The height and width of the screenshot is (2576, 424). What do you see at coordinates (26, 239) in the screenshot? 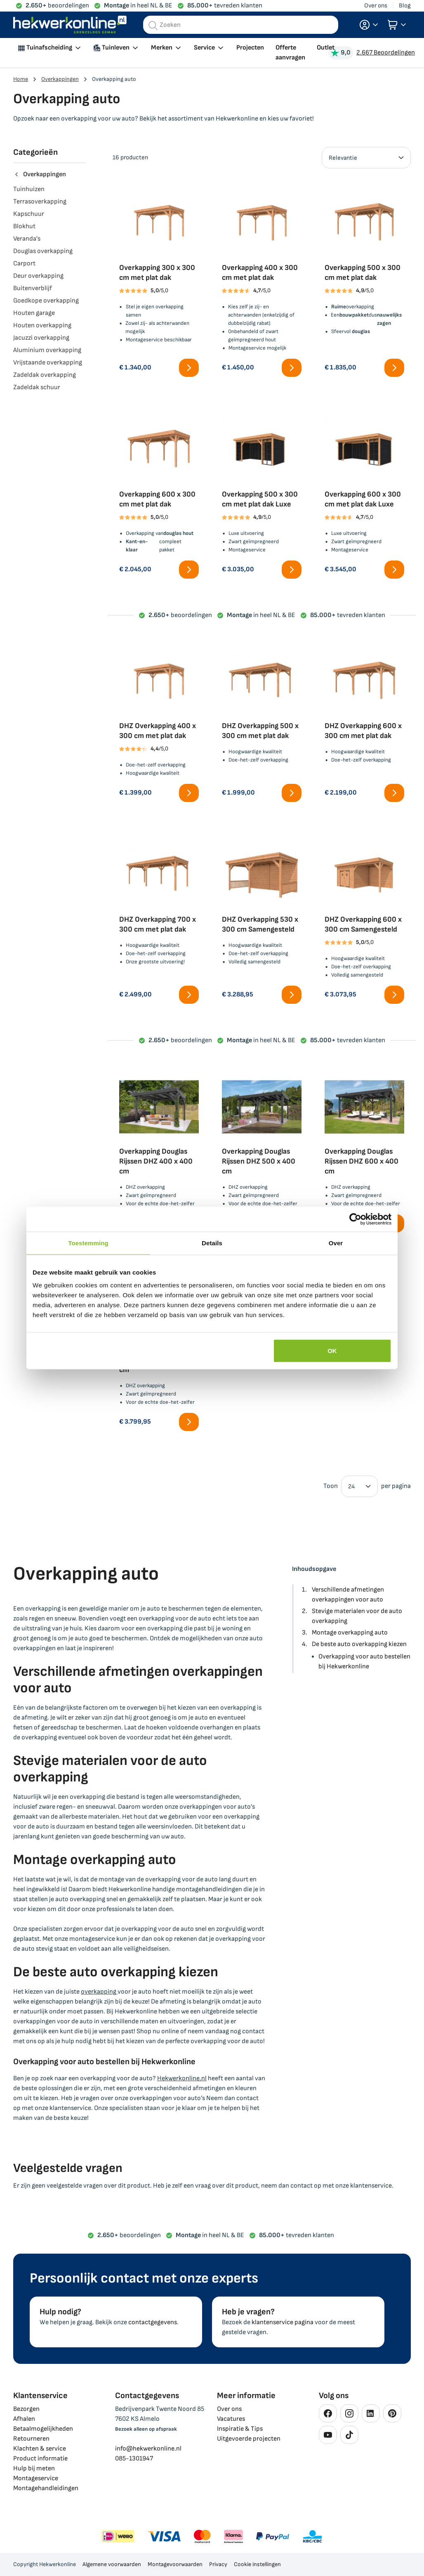
I see `Veranda's` at bounding box center [26, 239].